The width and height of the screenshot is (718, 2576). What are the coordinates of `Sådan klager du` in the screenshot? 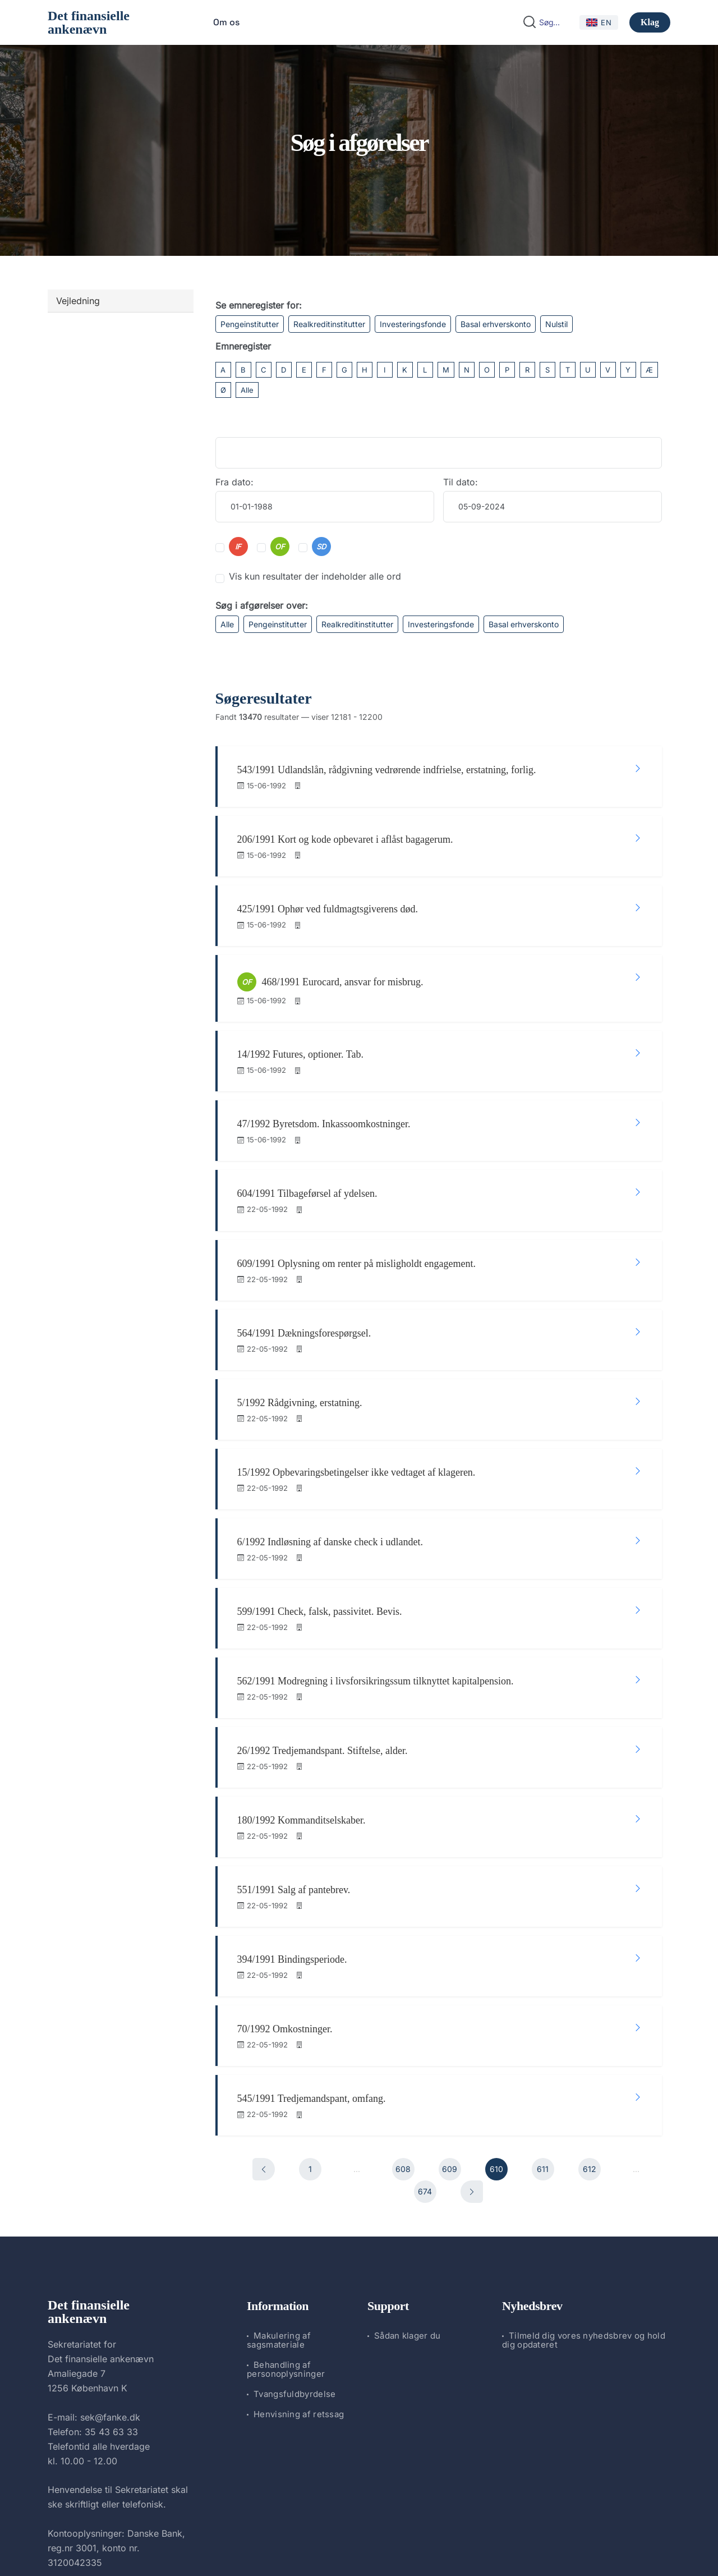 It's located at (407, 2178).